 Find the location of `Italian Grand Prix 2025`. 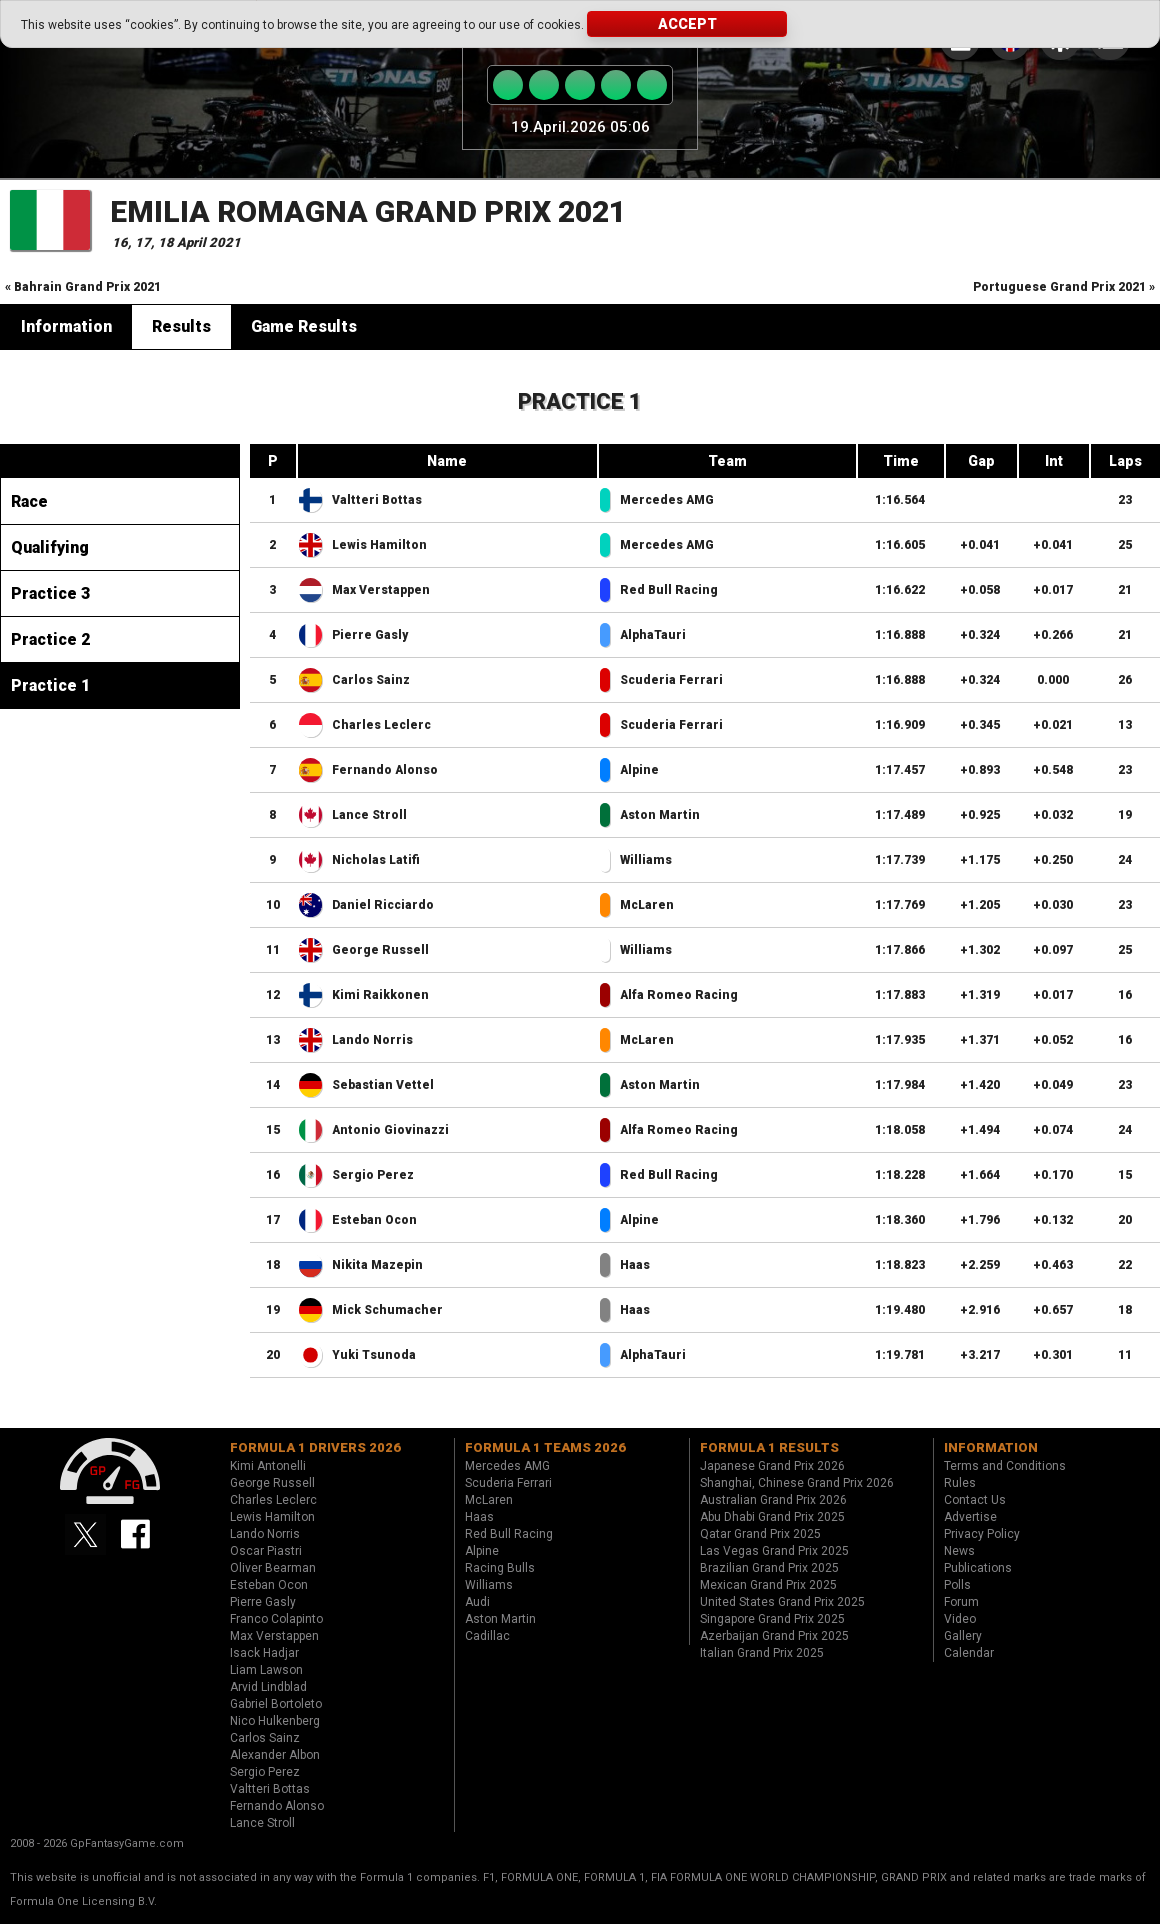

Italian Grand Prix 2025 is located at coordinates (762, 1653).